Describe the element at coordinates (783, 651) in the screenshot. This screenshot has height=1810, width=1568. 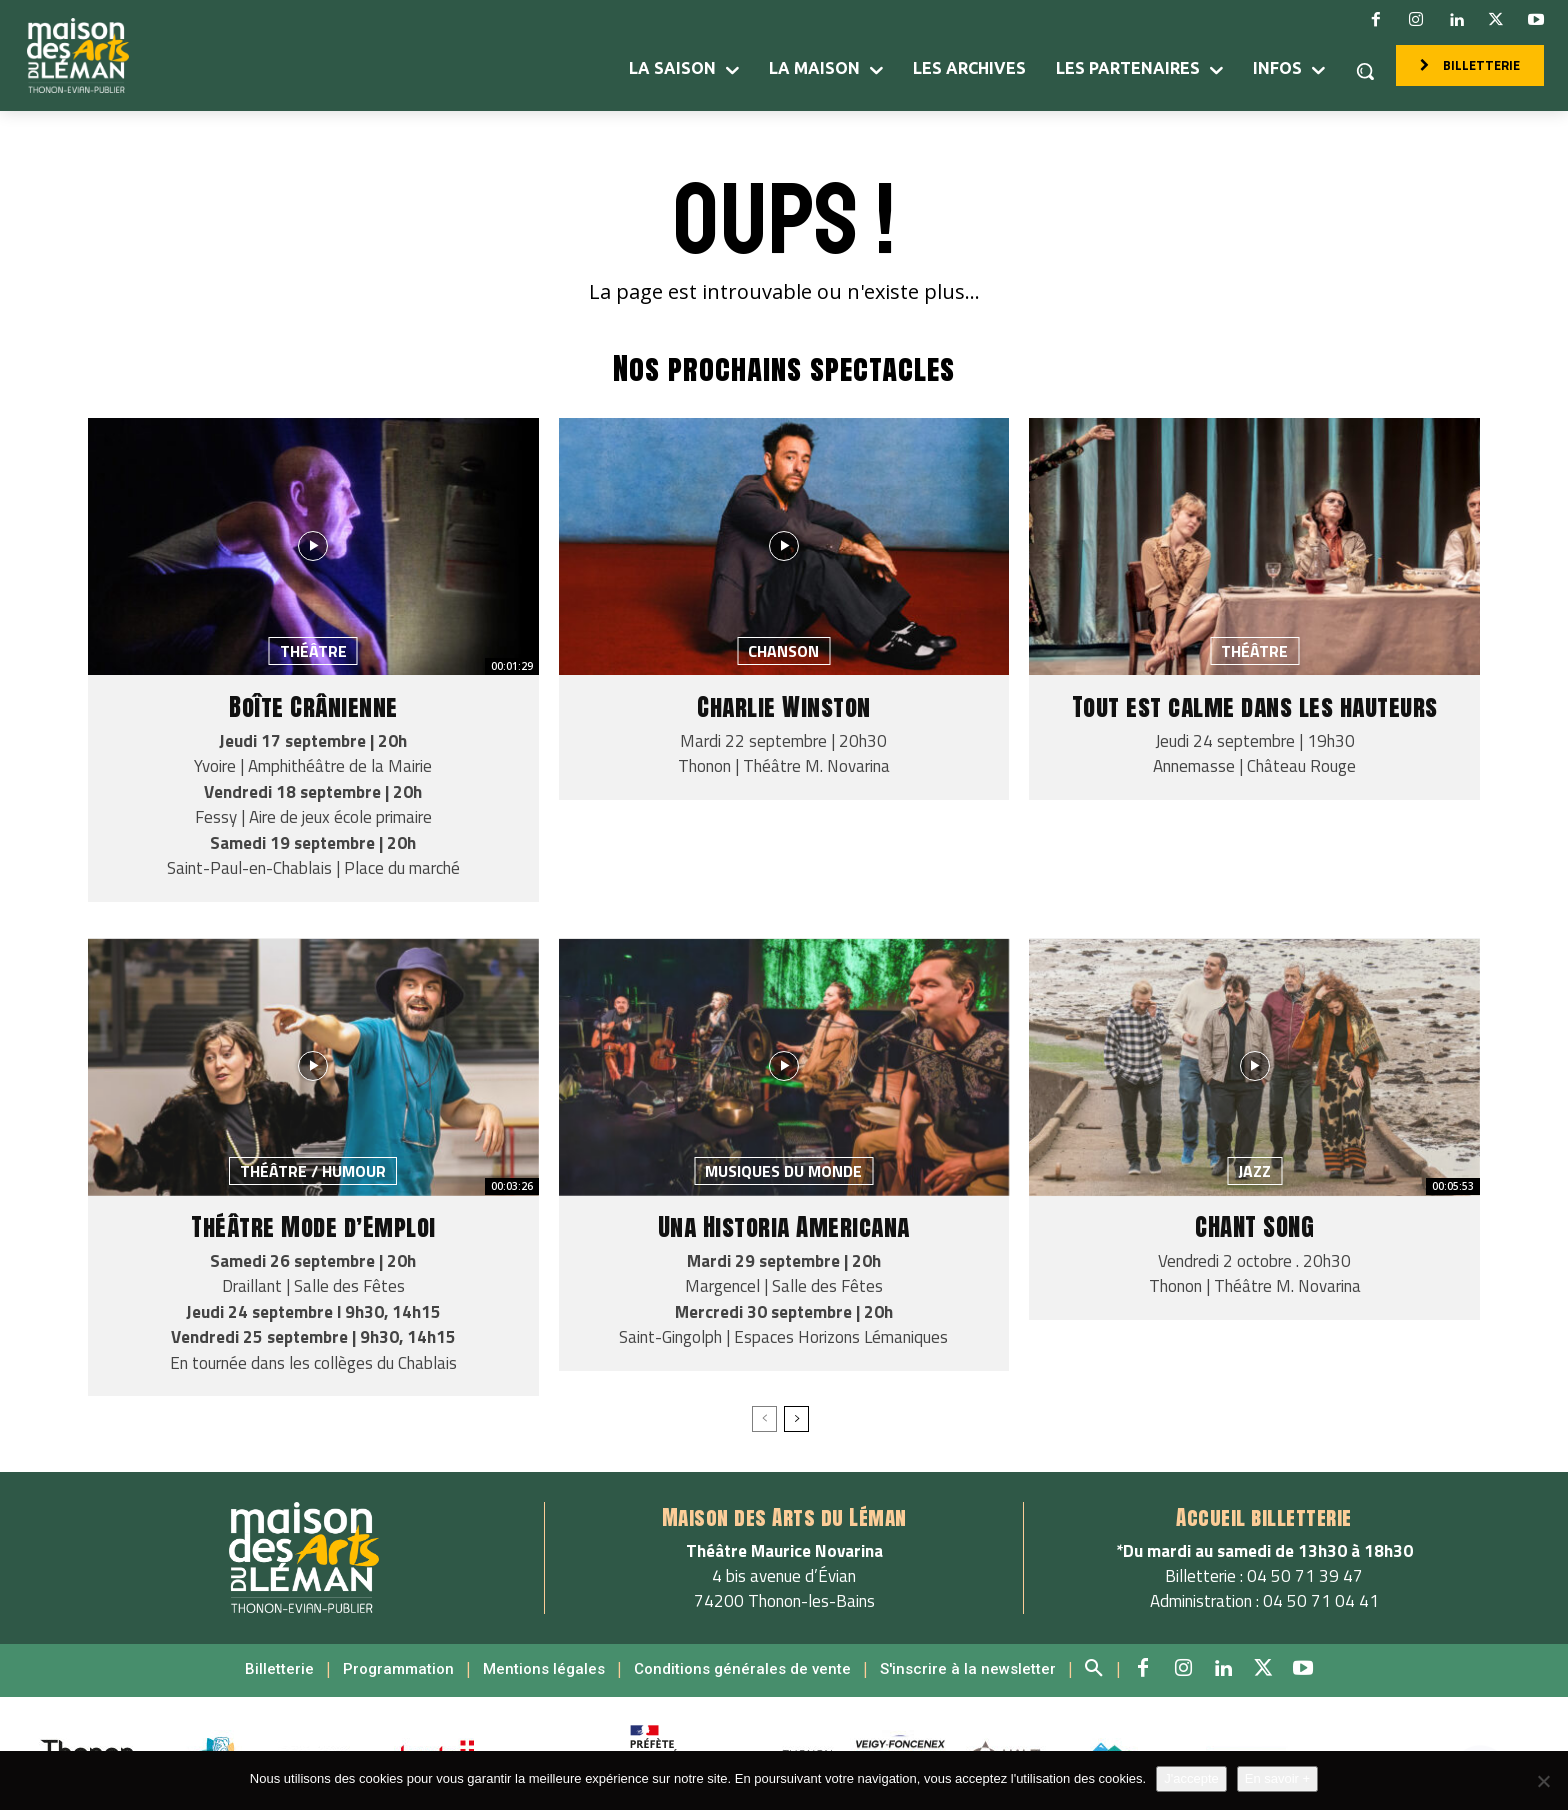
I see `Chanson` at that location.